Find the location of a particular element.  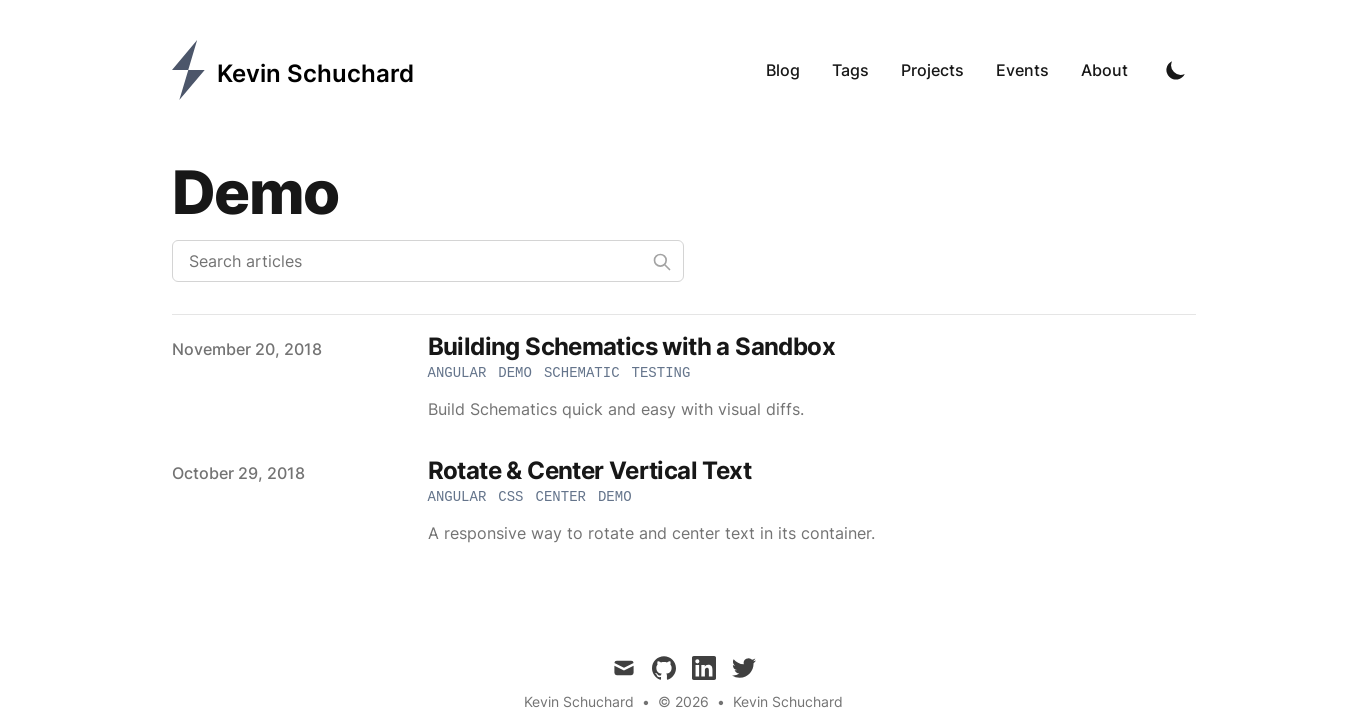

schematic is located at coordinates (582, 373).